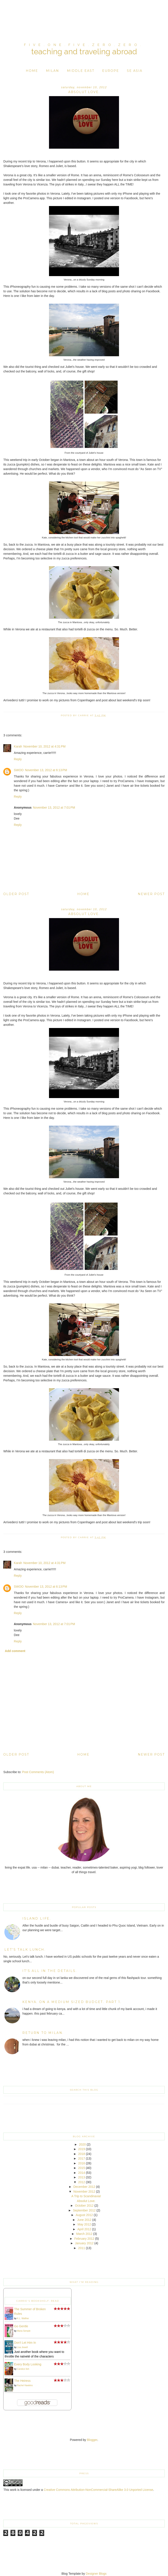  Describe the element at coordinates (49, 1971) in the screenshot. I see `it's all in the details.` at that location.